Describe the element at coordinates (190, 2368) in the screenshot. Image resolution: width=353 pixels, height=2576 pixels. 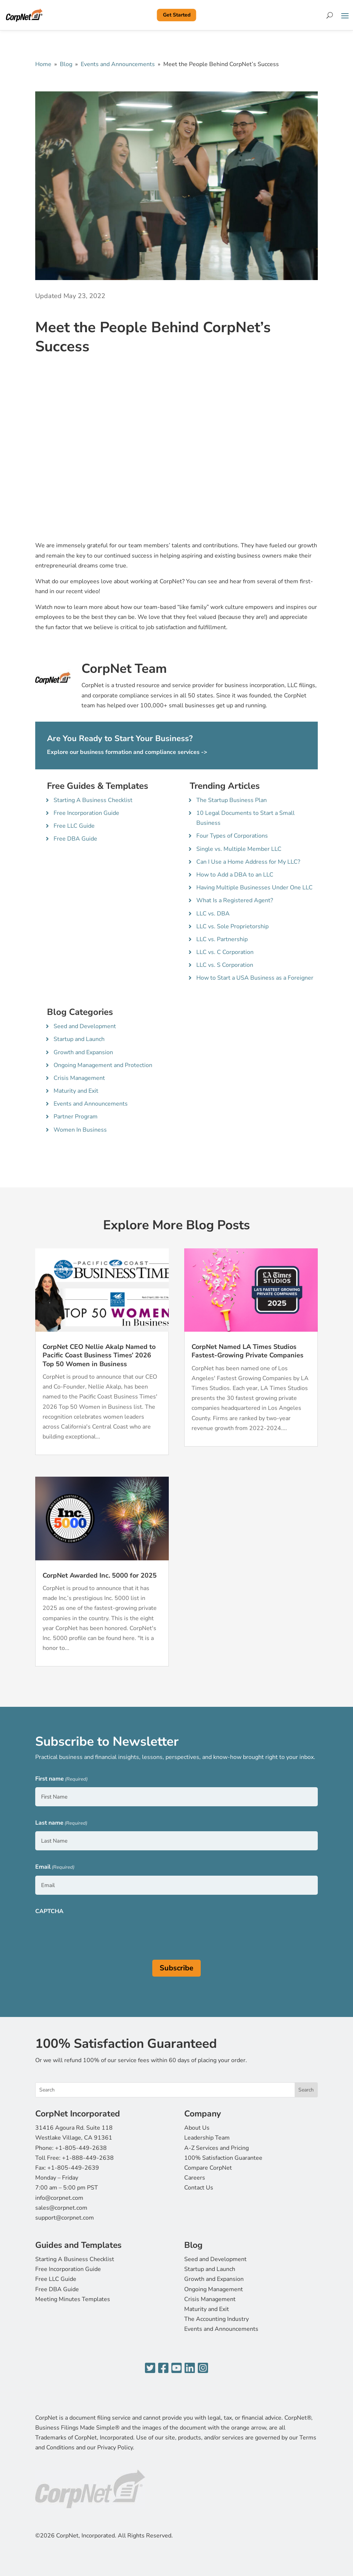
I see `[LinkedIn]` at that location.